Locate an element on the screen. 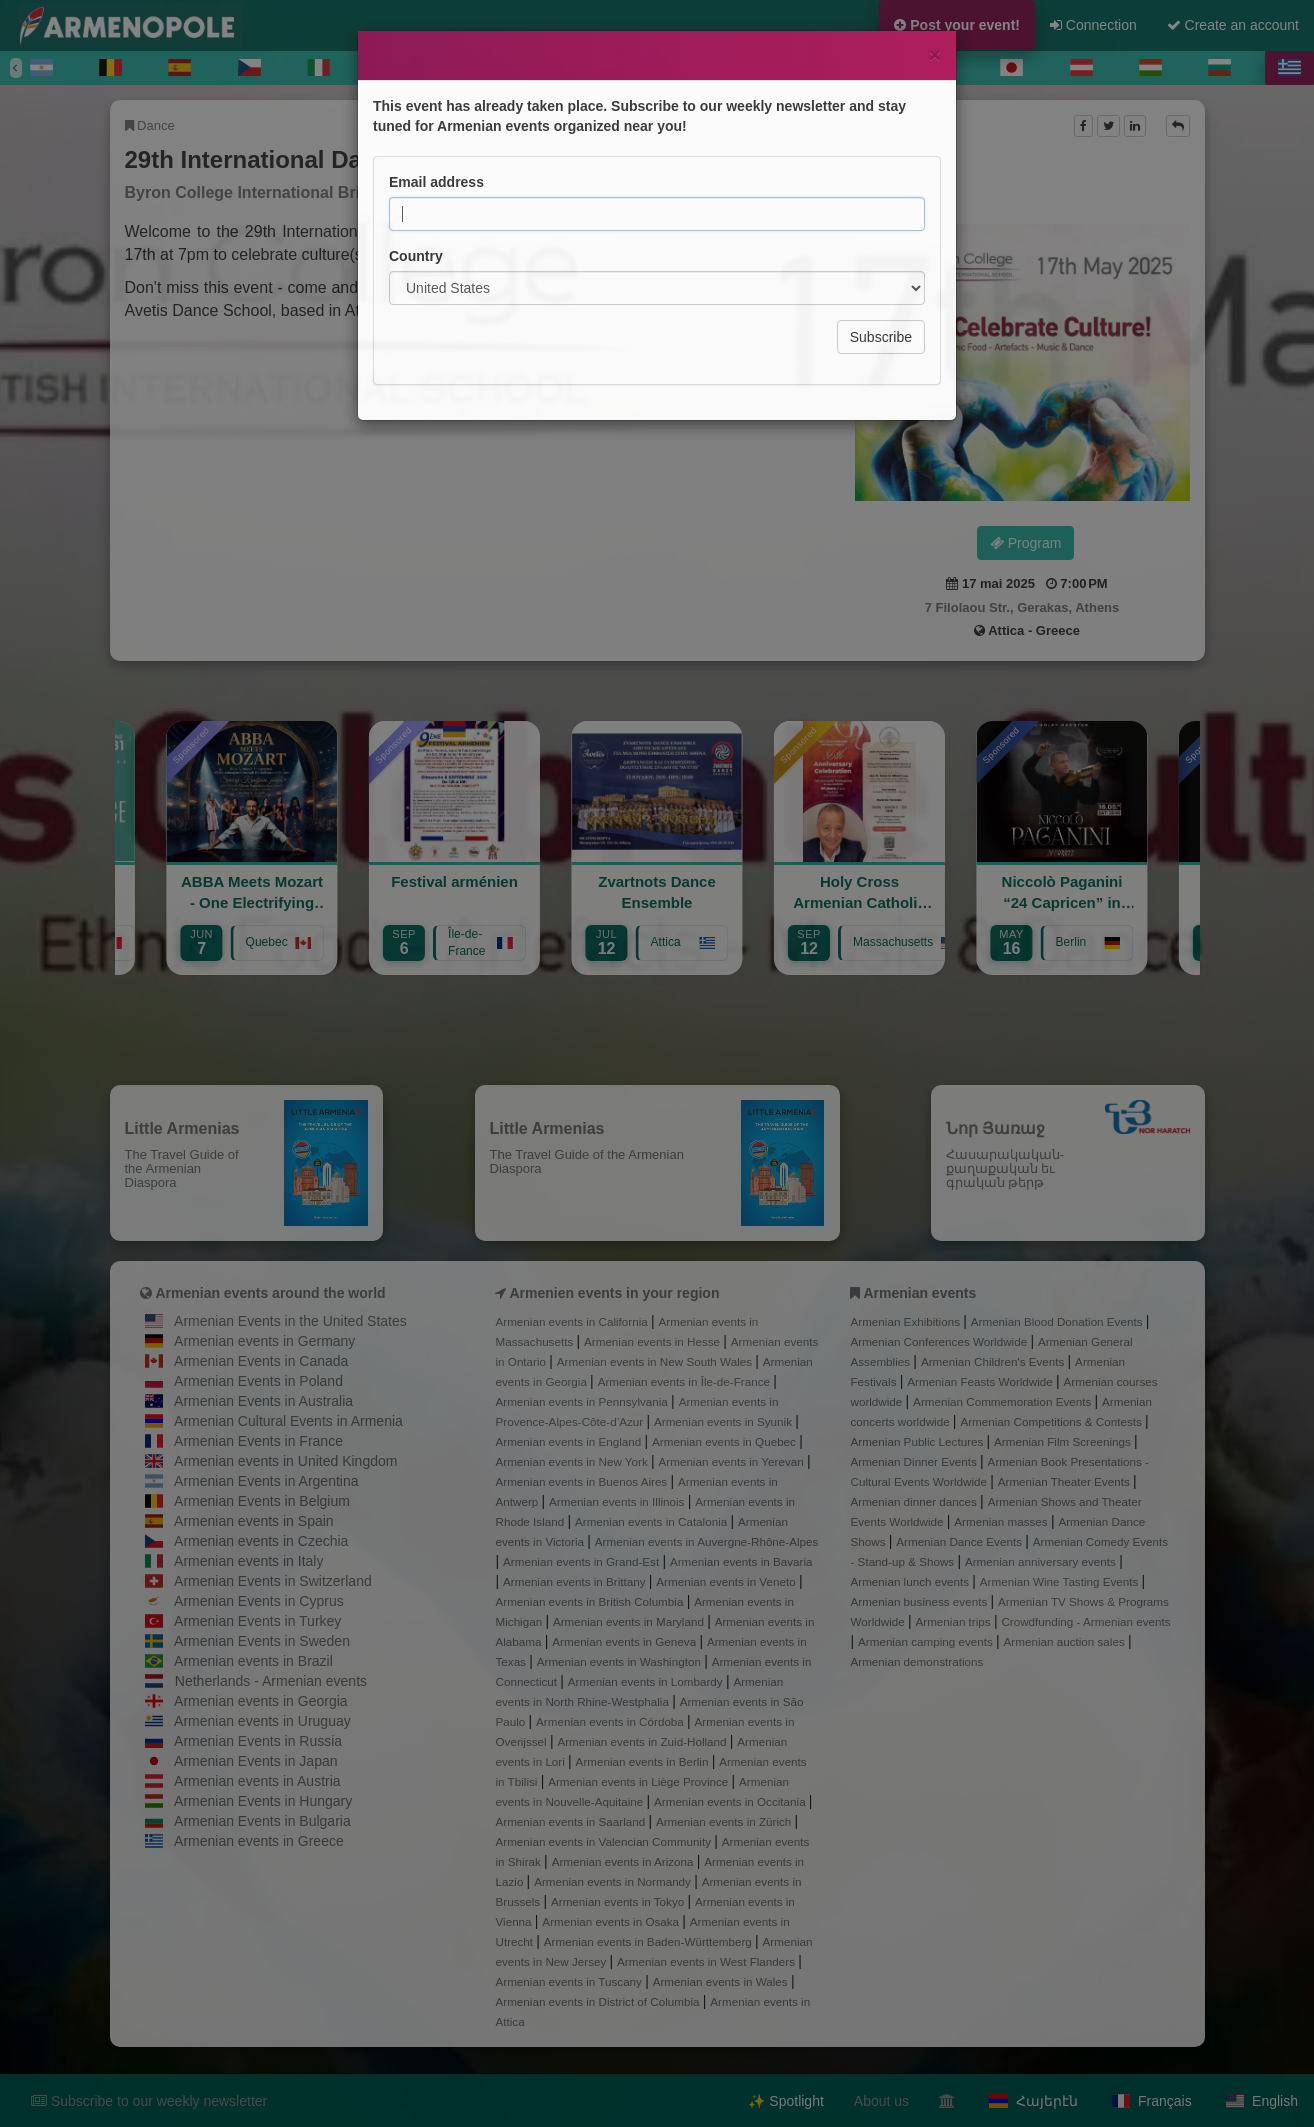 The width and height of the screenshot is (1314, 2127). Armenian events in British Columbia is located at coordinates (591, 1601).